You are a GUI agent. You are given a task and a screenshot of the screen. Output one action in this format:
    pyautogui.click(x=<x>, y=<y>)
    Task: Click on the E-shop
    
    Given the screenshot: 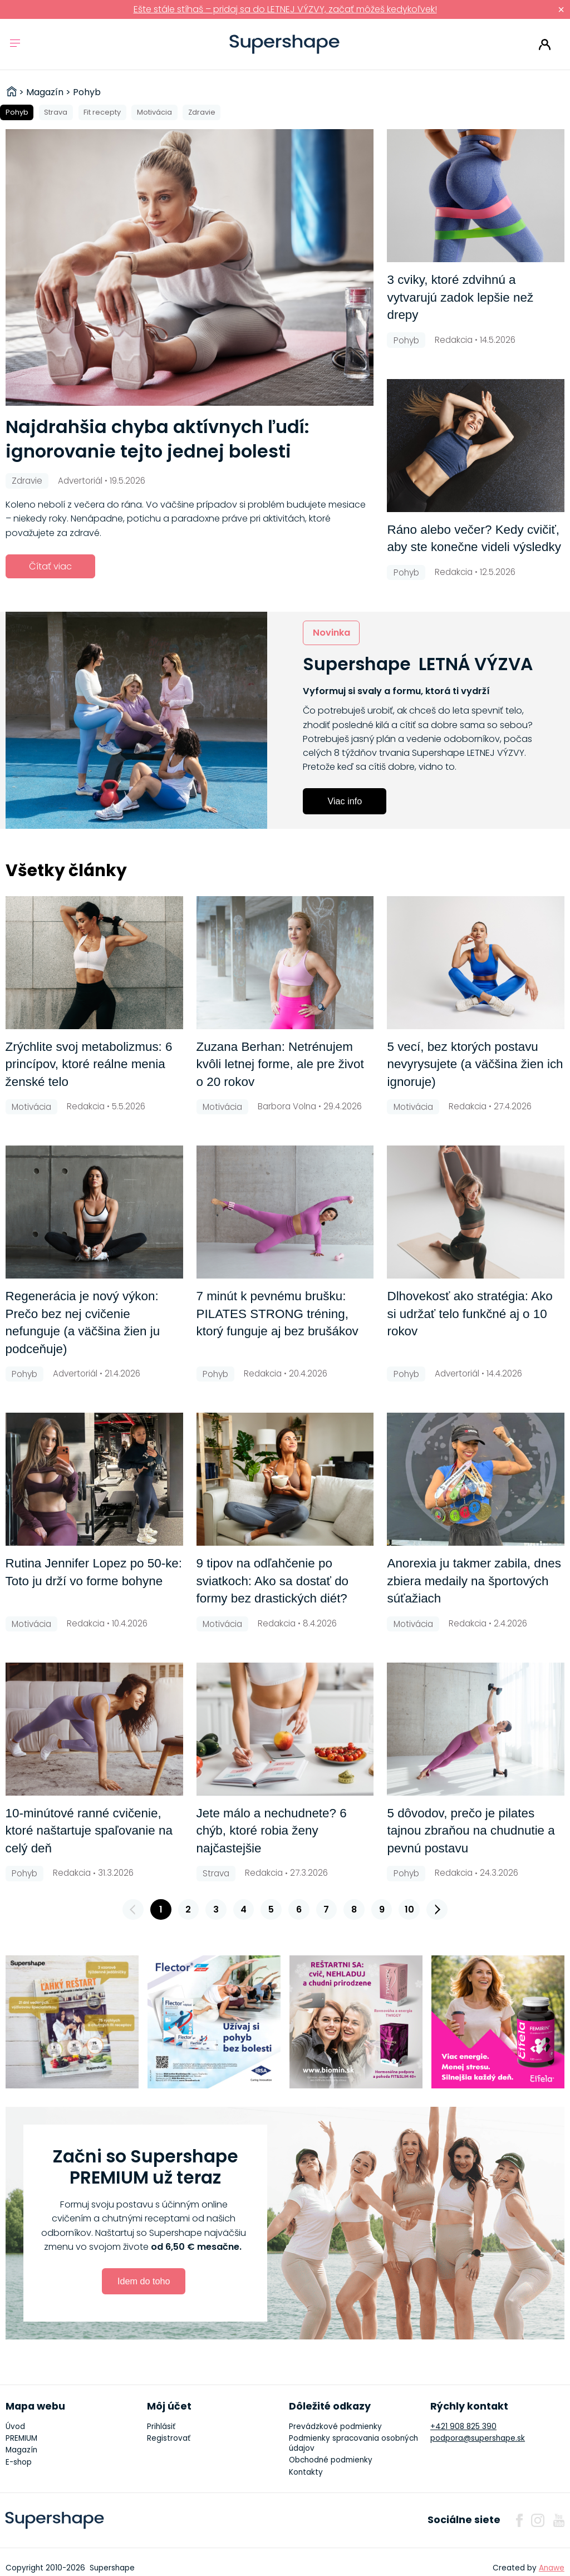 What is the action you would take?
    pyautogui.click(x=19, y=2462)
    